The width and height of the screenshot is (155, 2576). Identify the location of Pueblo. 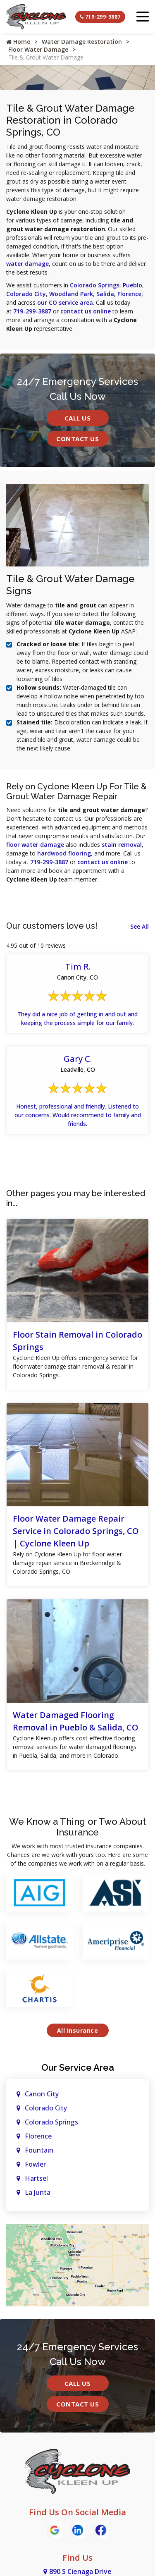
(132, 285).